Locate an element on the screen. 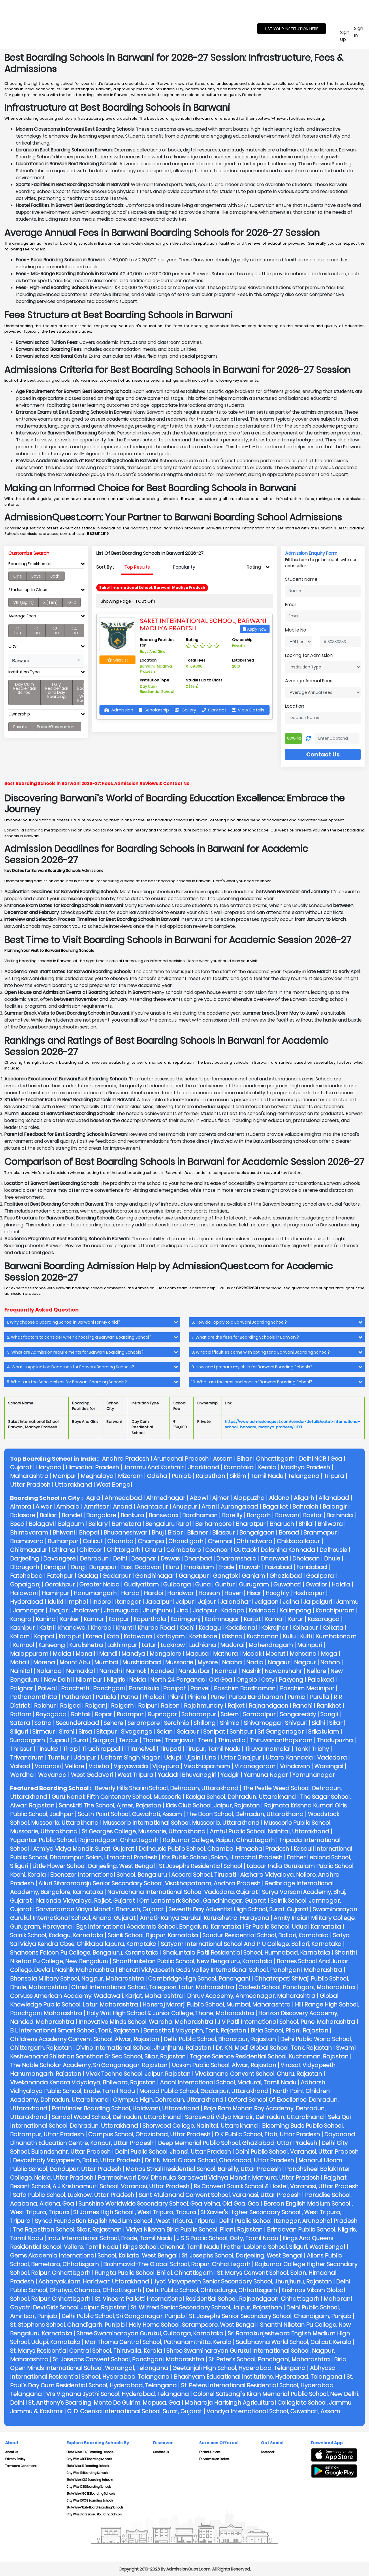 This screenshot has height=2576, width=369. Mount Abu is located at coordinates (74, 1662).